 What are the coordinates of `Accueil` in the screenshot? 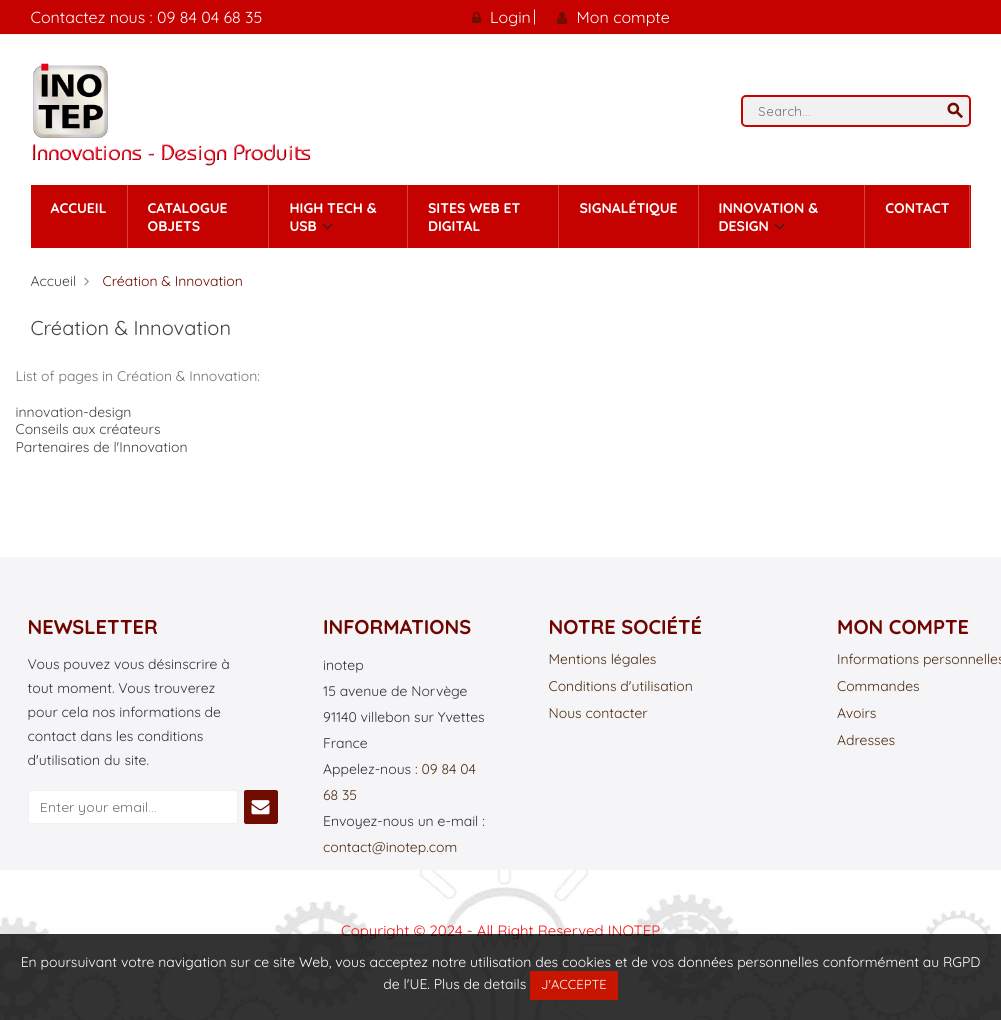 It's located at (79, 208).